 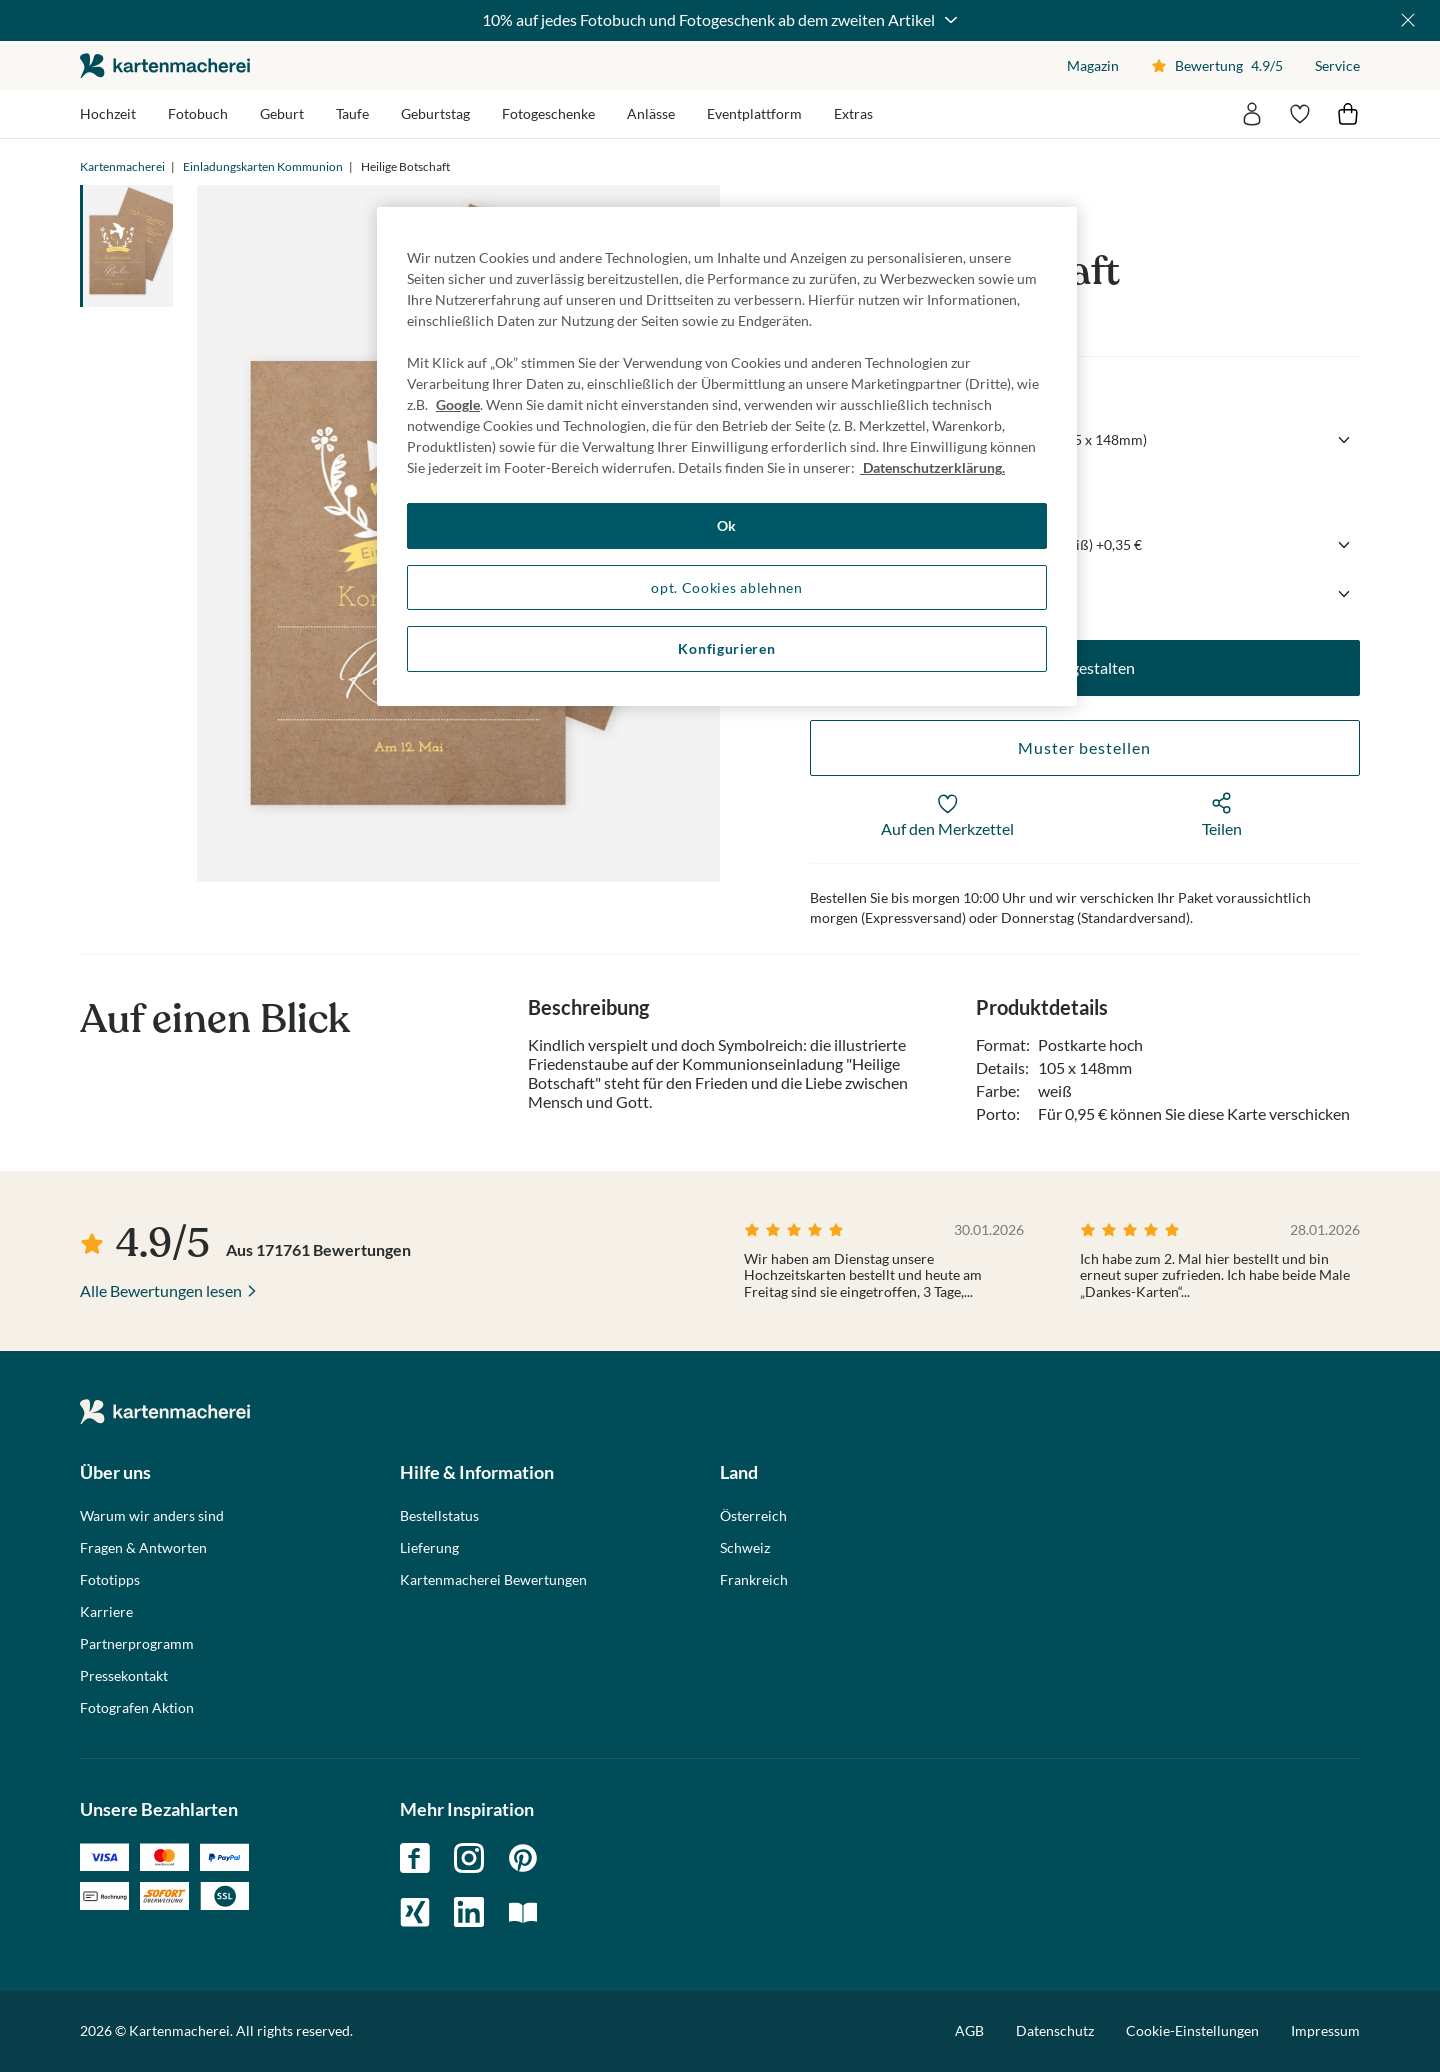 I want to click on opt. Cookies ablehnen, so click(x=727, y=587).